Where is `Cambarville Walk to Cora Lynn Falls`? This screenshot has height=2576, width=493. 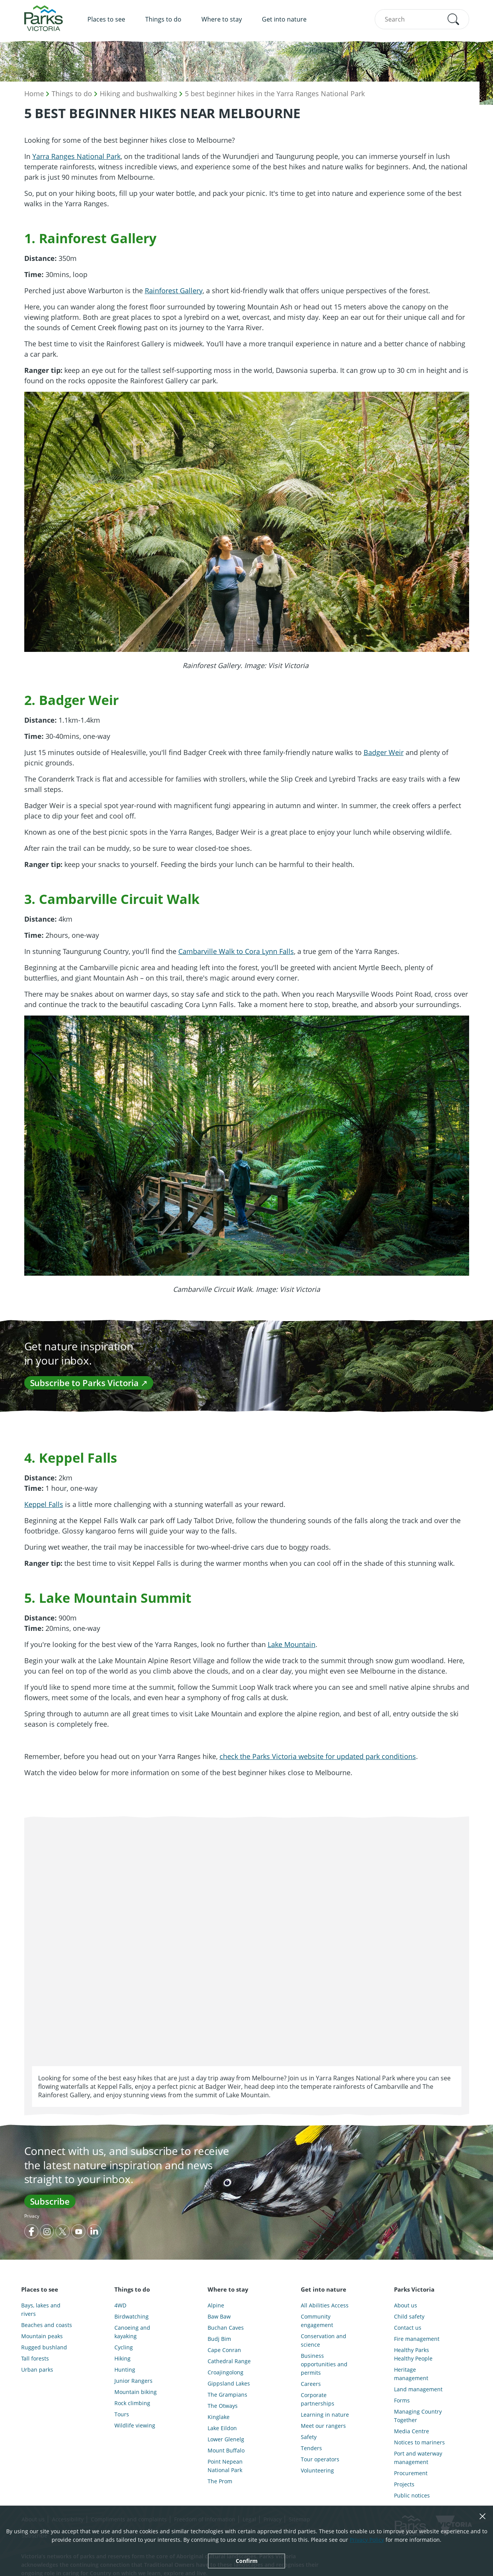
Cambarville Walk to Cora Lynn Falls is located at coordinates (236, 951).